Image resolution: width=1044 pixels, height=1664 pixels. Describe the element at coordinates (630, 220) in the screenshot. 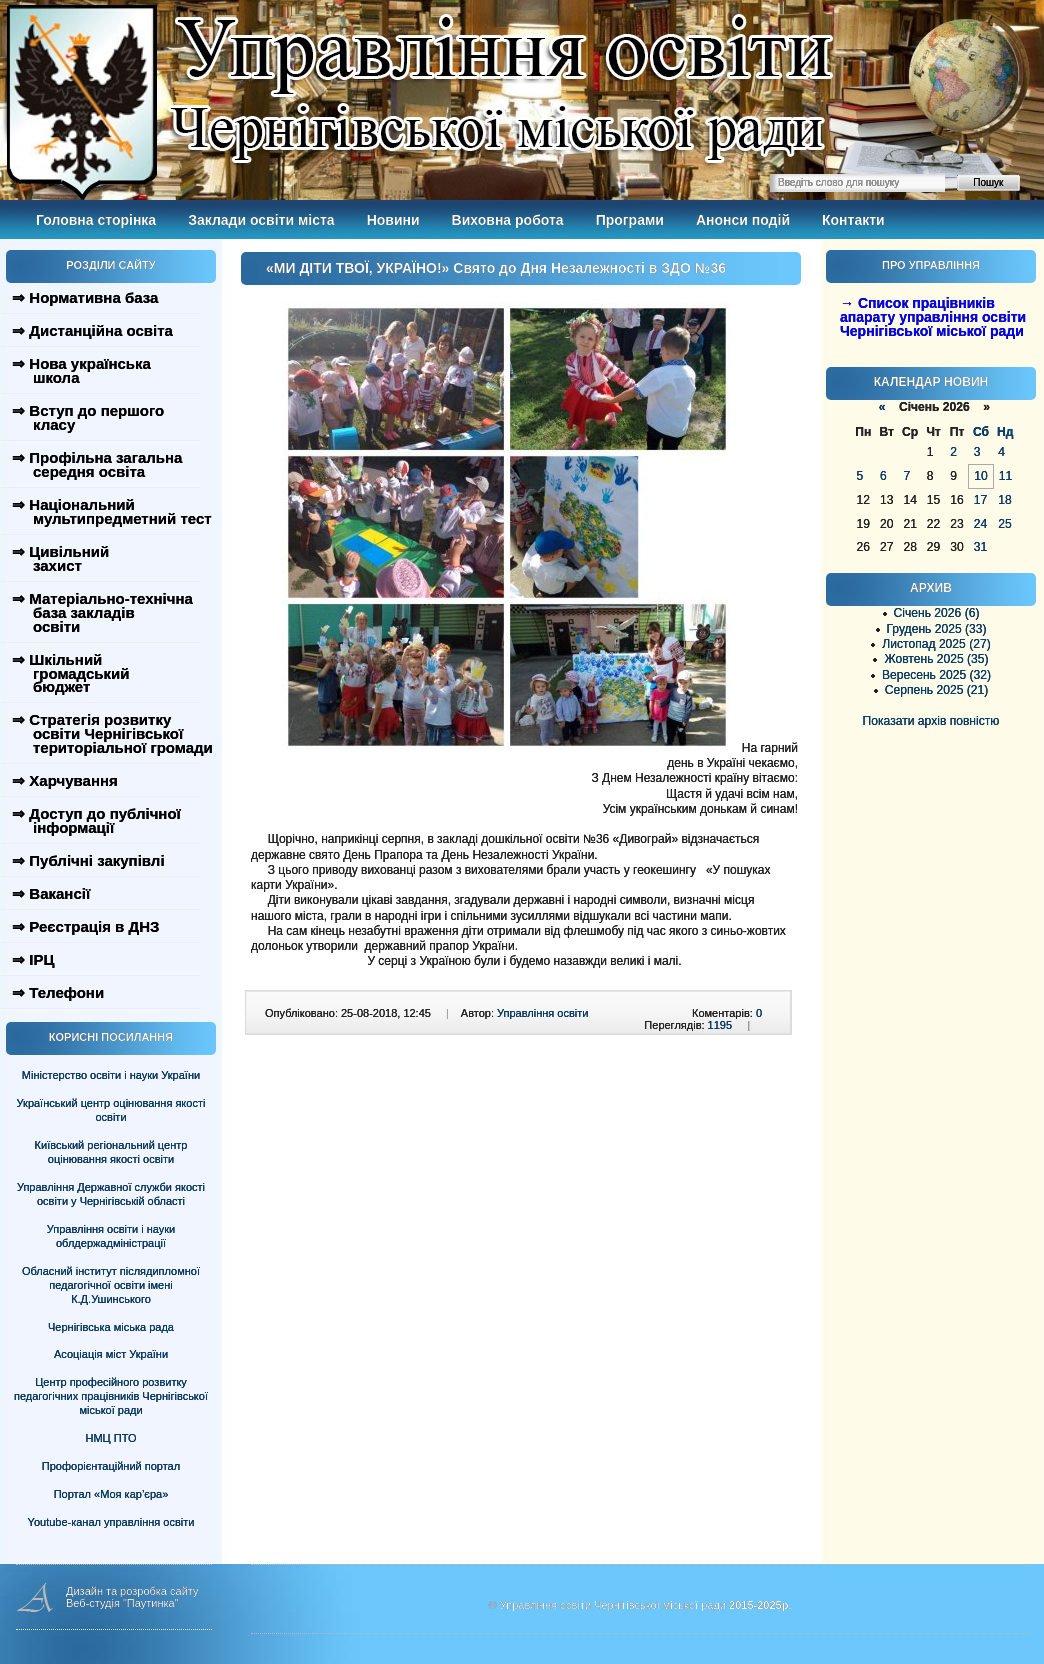

I see `Програми` at that location.